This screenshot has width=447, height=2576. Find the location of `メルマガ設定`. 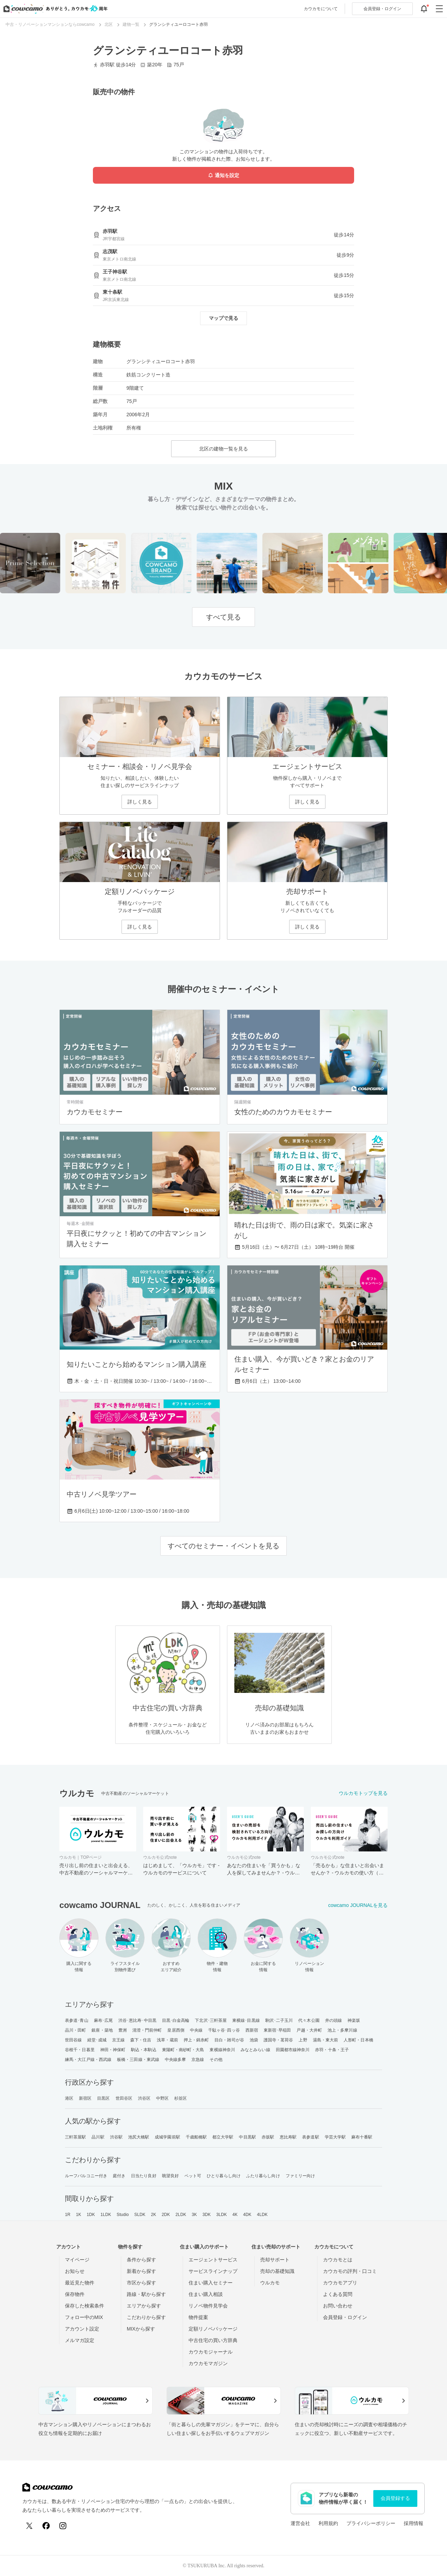

メルマガ設定 is located at coordinates (79, 2340).